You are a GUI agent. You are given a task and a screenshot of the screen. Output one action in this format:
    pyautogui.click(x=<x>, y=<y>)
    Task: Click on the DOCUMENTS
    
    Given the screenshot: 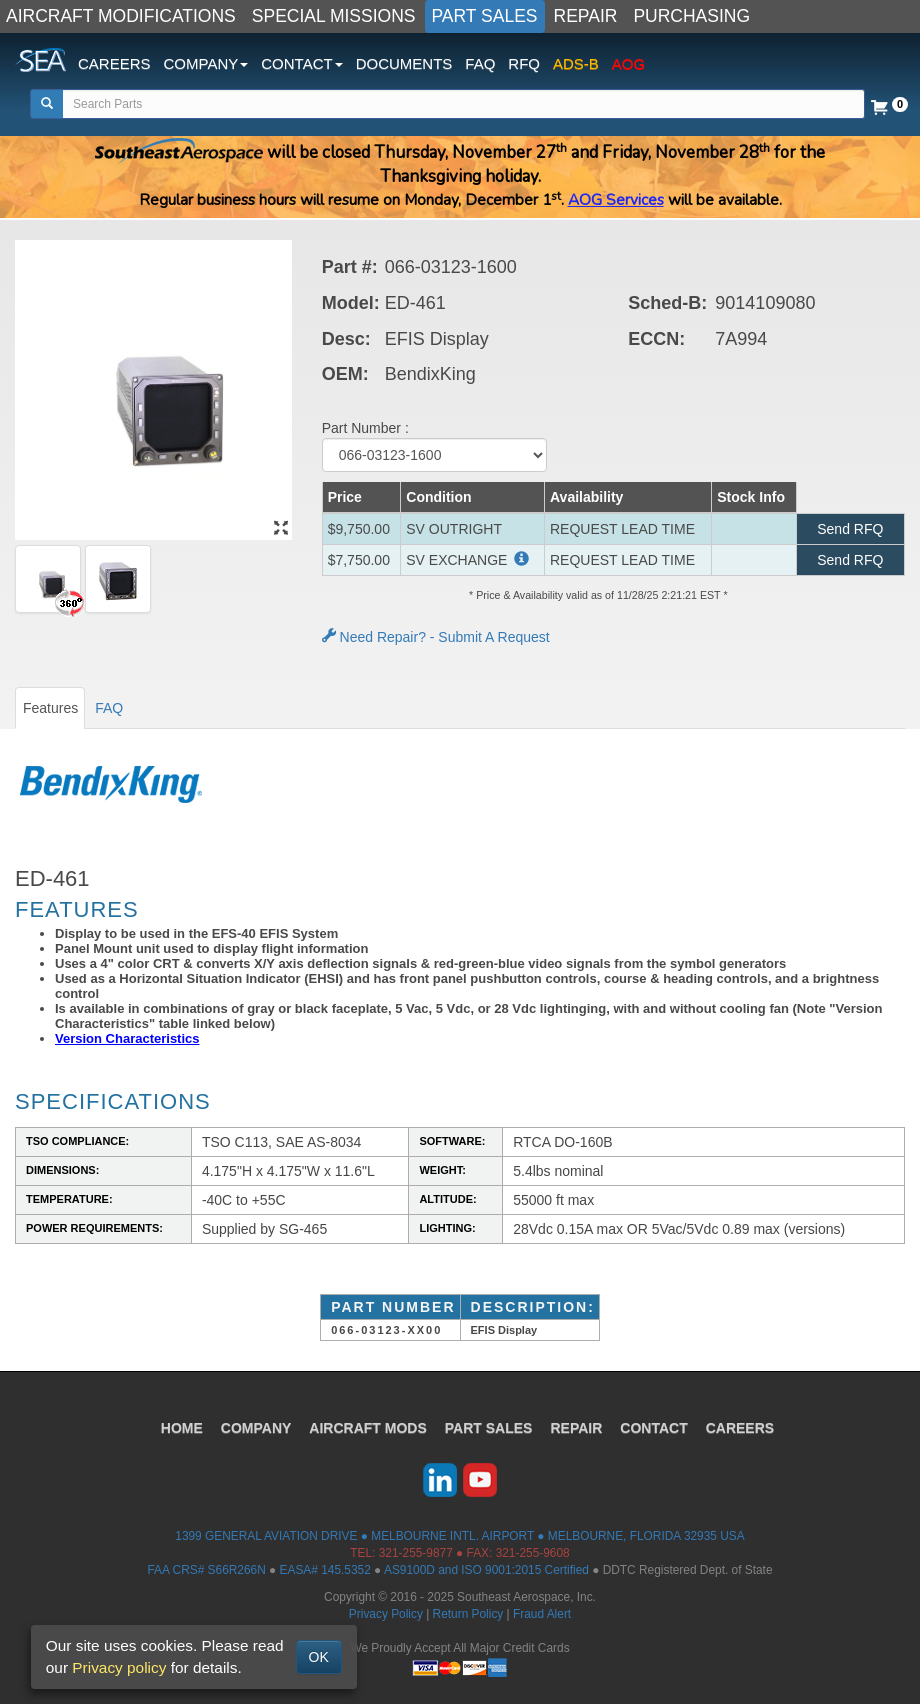 What is the action you would take?
    pyautogui.click(x=404, y=63)
    